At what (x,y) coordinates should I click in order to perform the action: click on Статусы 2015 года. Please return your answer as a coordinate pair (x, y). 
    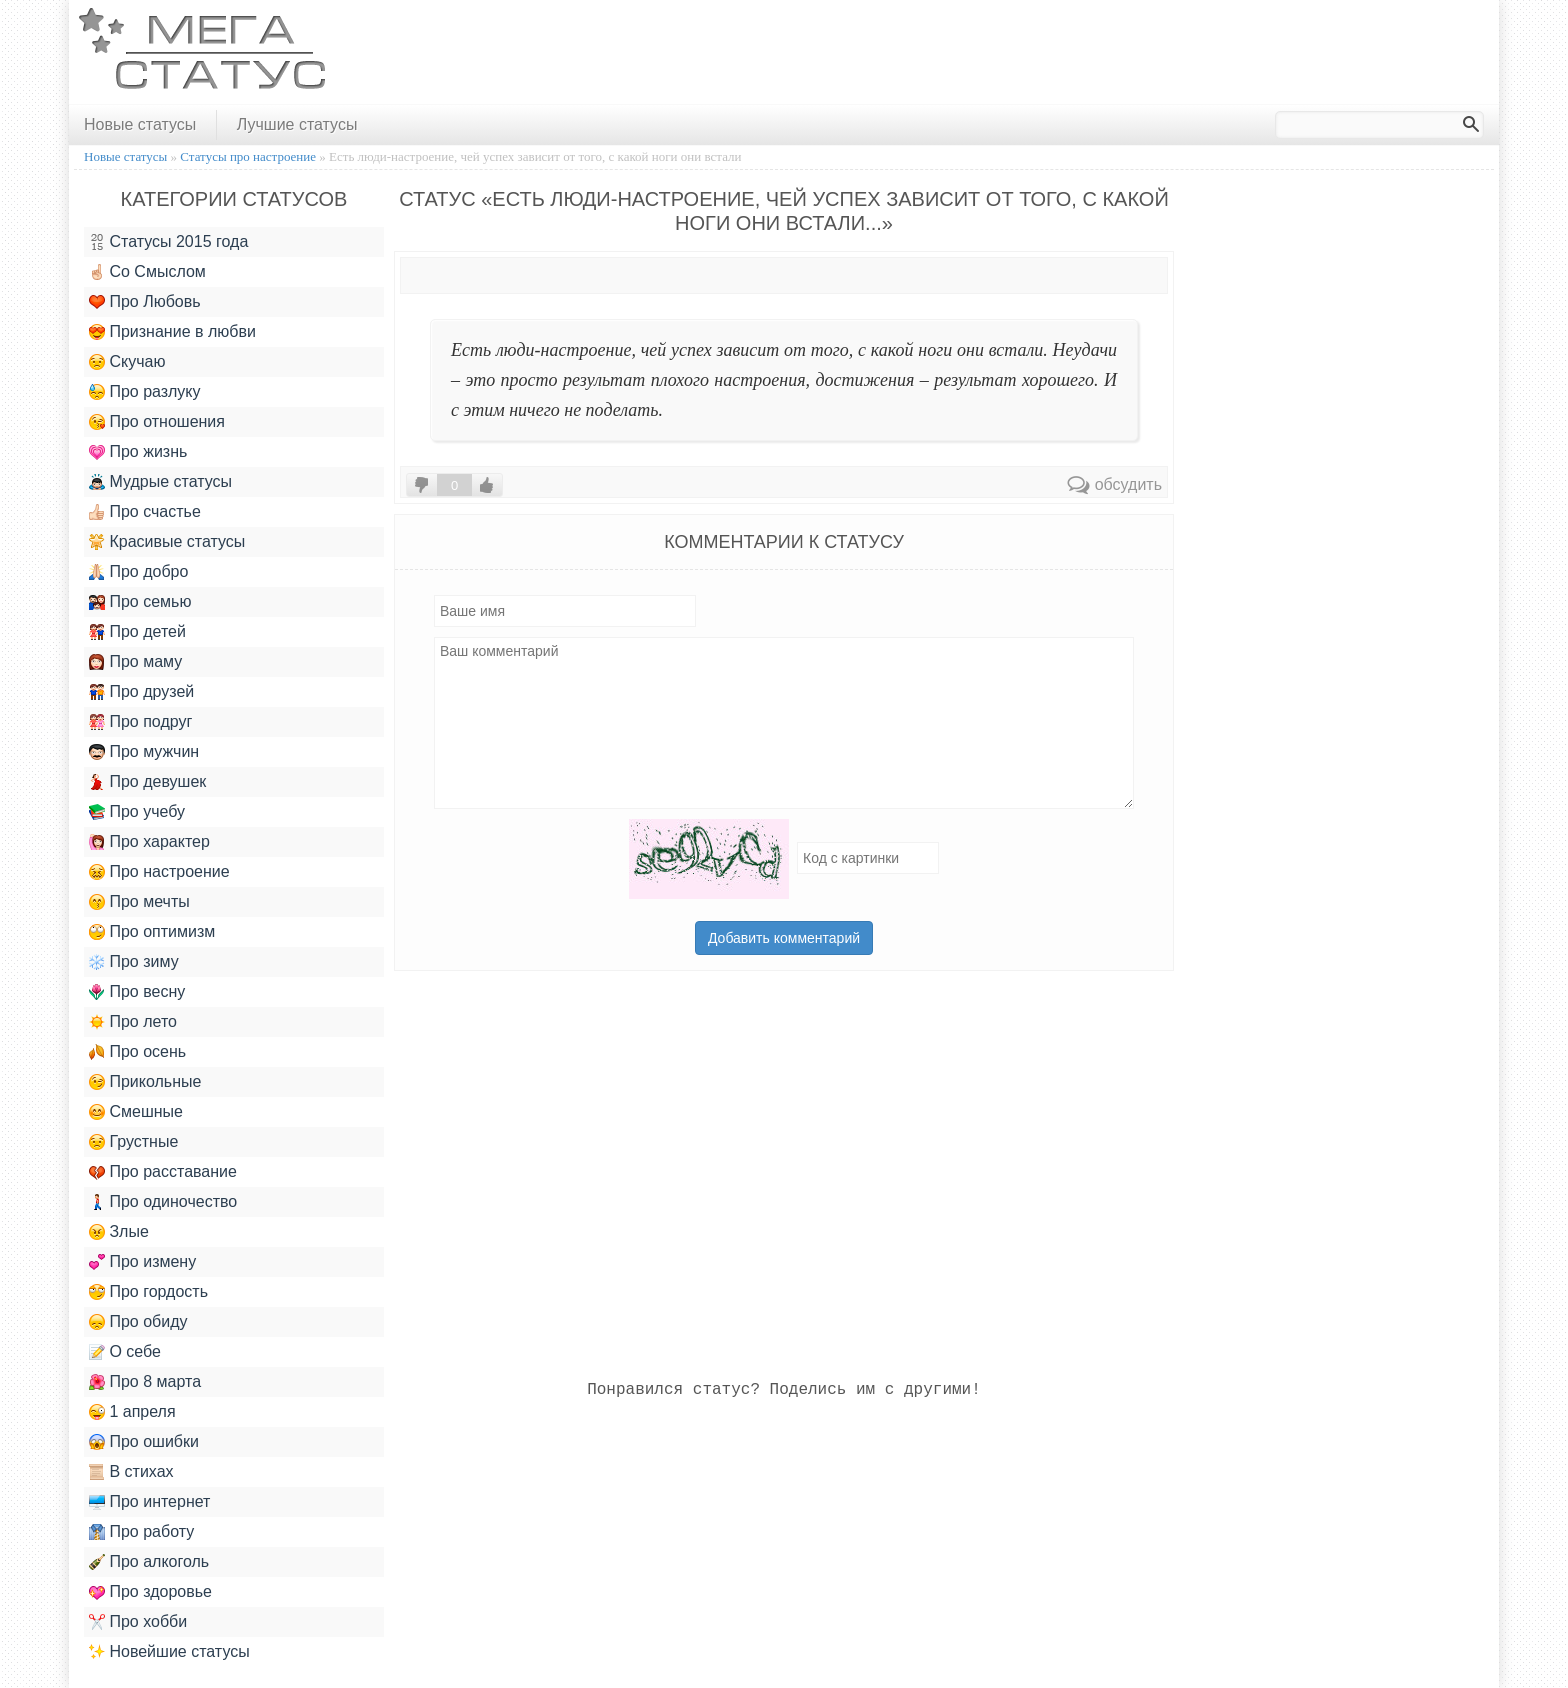
    Looking at the image, I should click on (168, 242).